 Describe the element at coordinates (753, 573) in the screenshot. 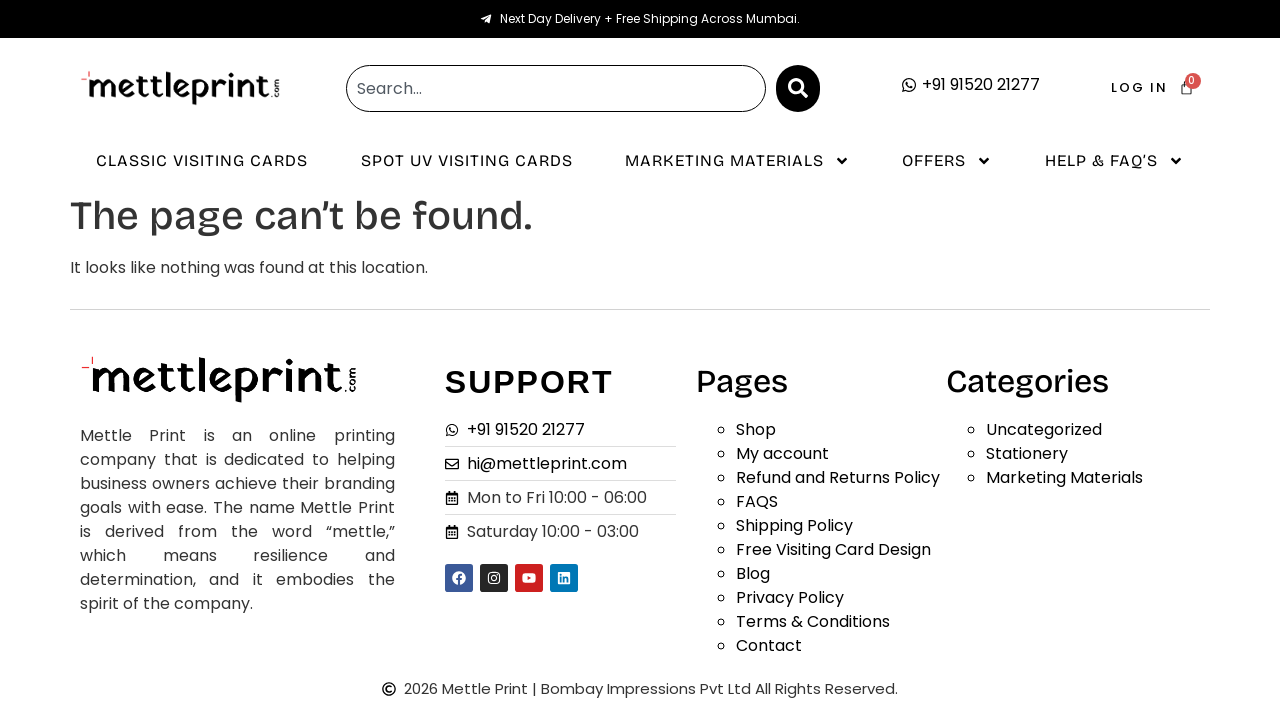

I see `Blog` at that location.